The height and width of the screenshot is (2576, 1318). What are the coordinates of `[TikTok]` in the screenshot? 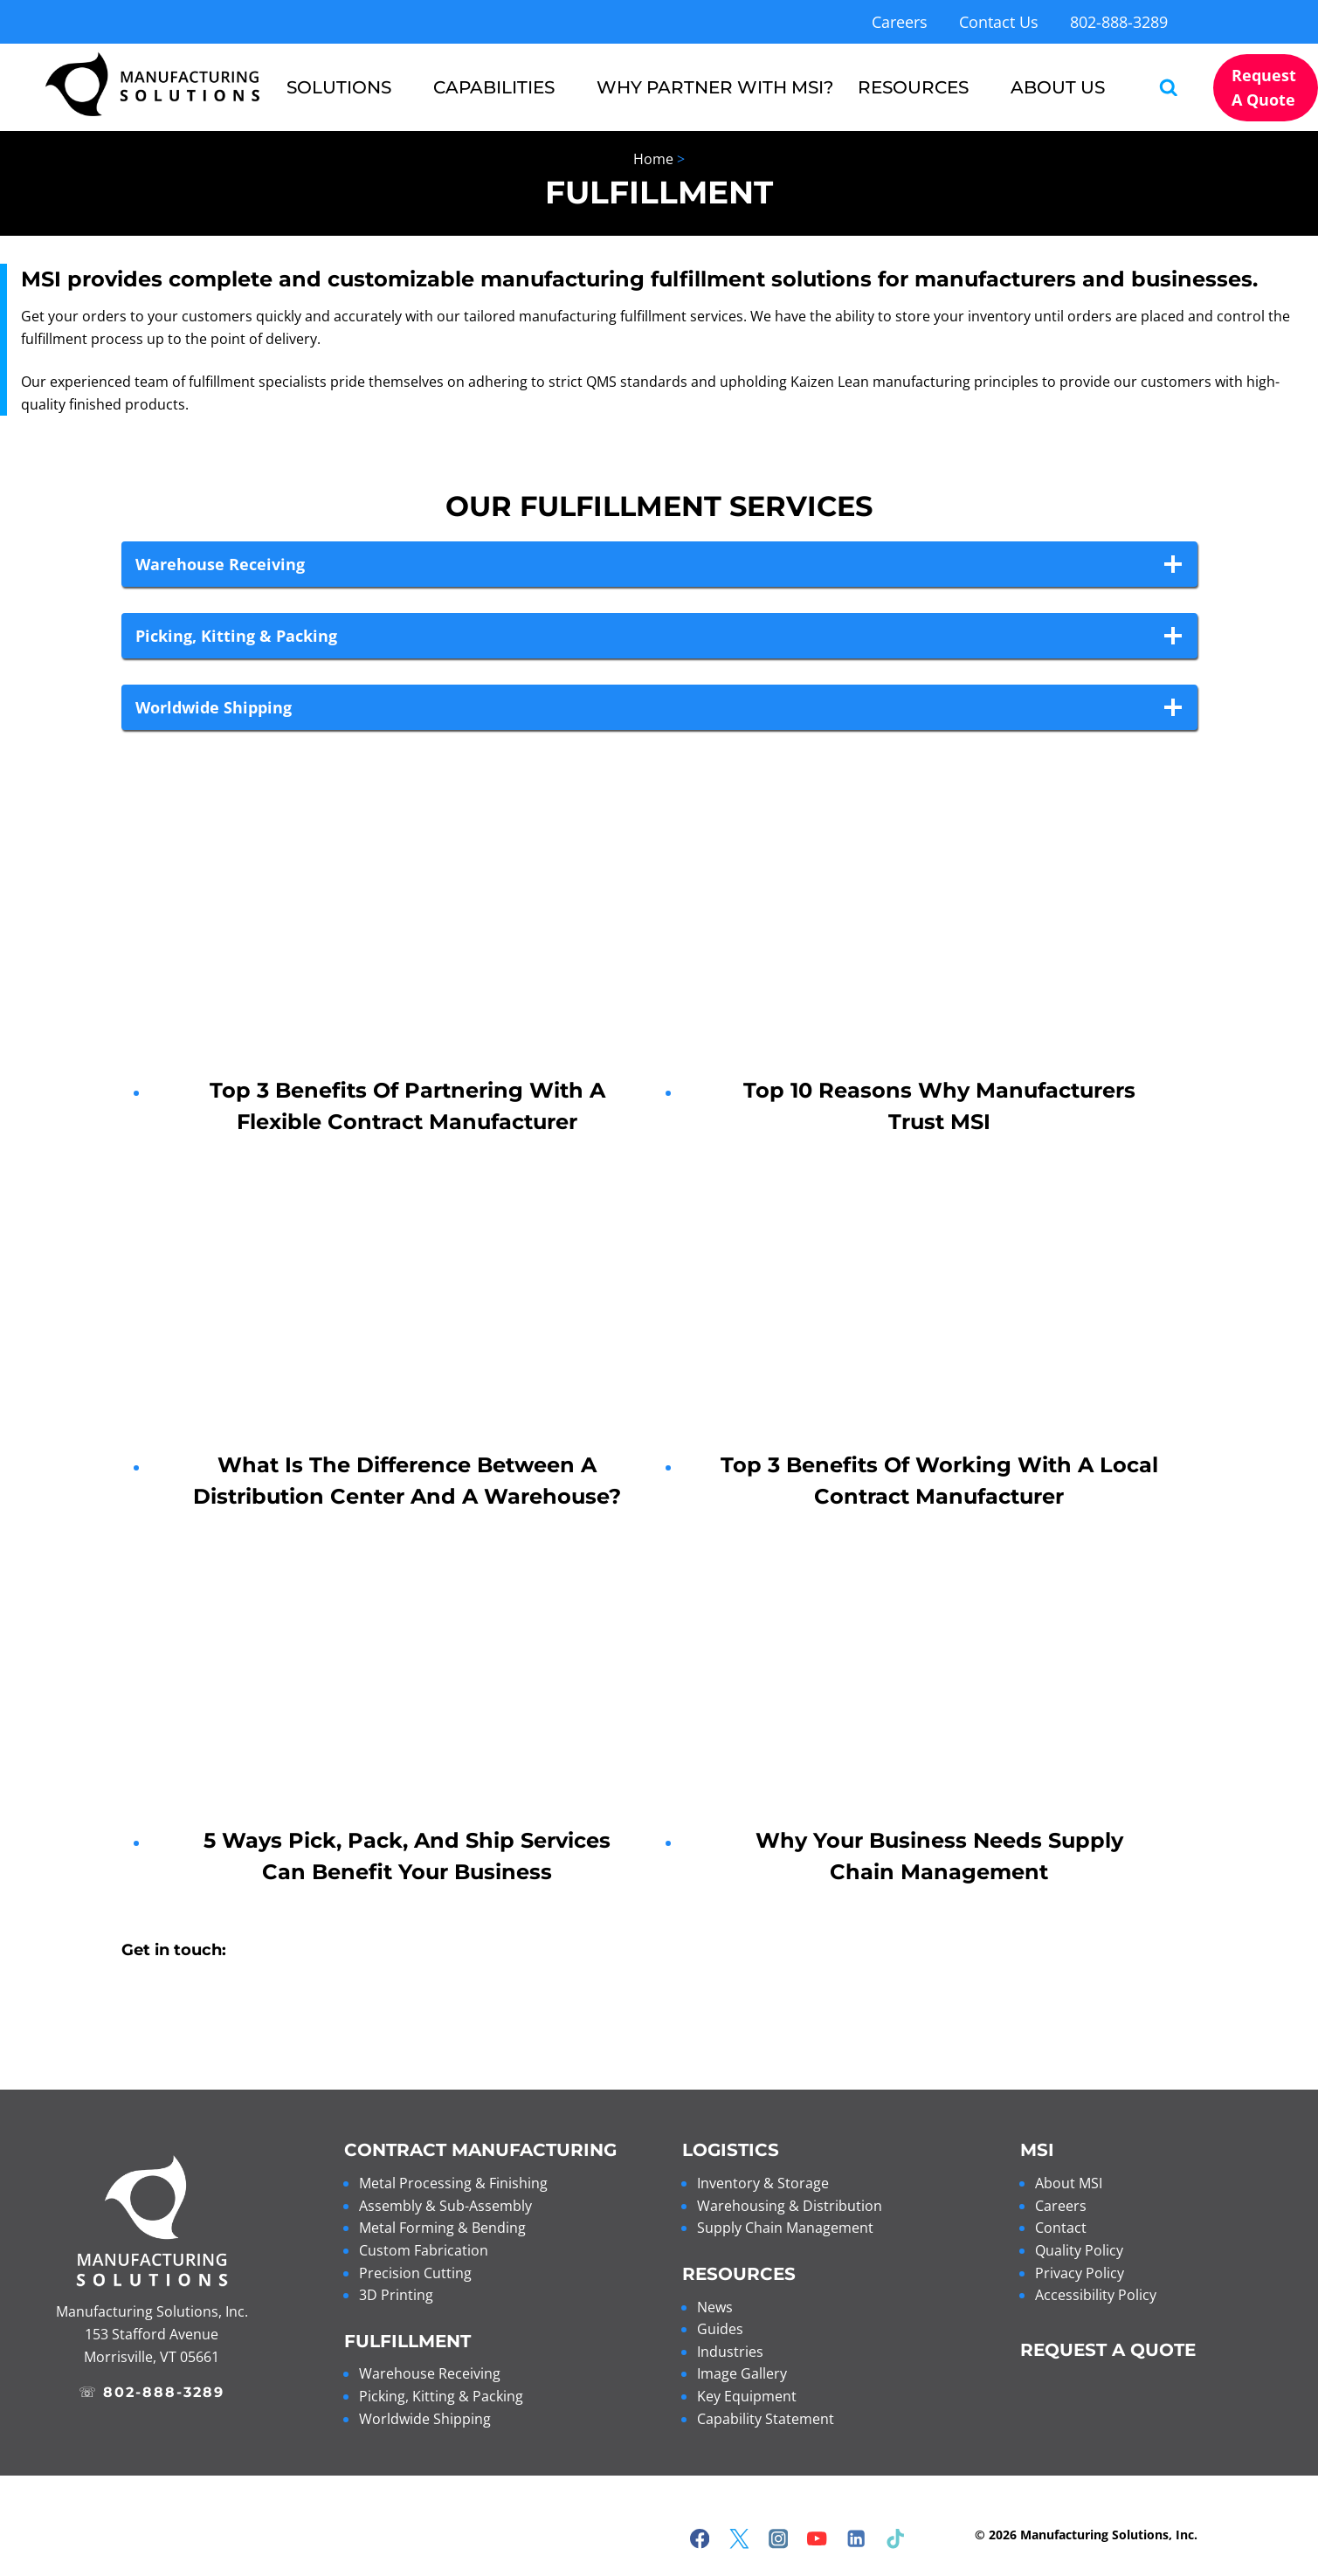 It's located at (895, 2539).